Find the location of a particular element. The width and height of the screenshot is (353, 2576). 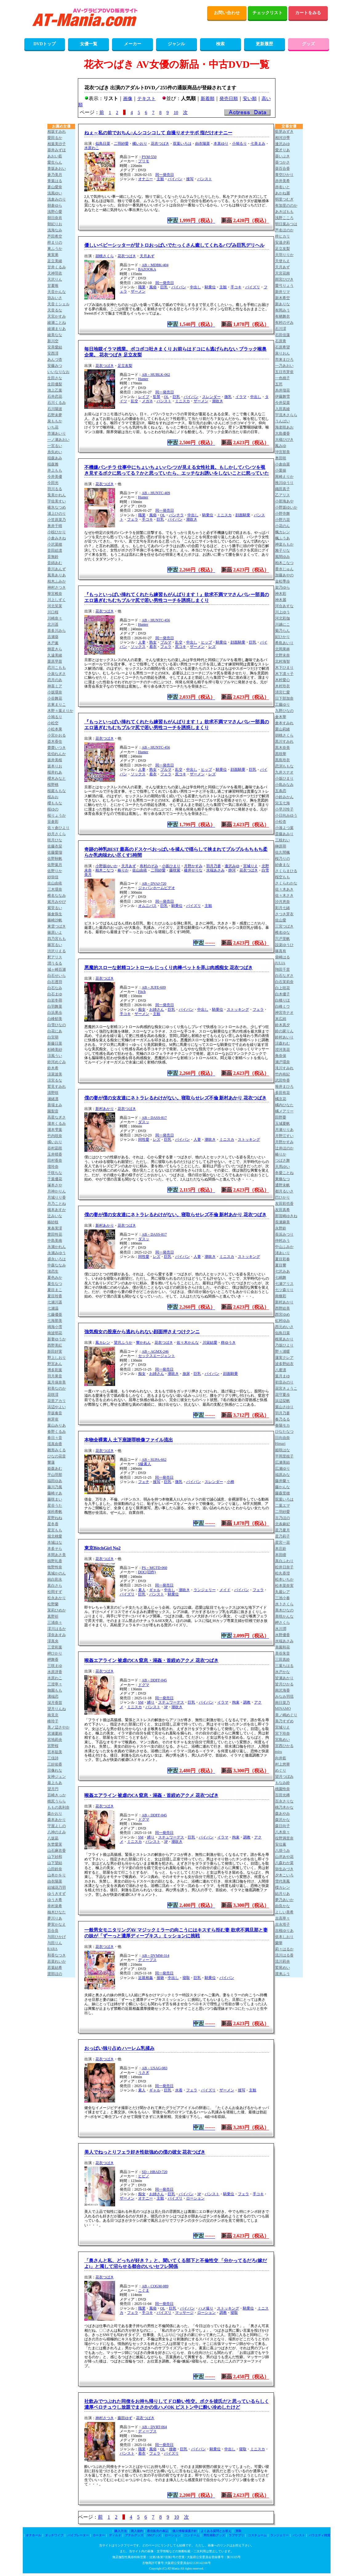

夏目響 is located at coordinates (280, 1265).